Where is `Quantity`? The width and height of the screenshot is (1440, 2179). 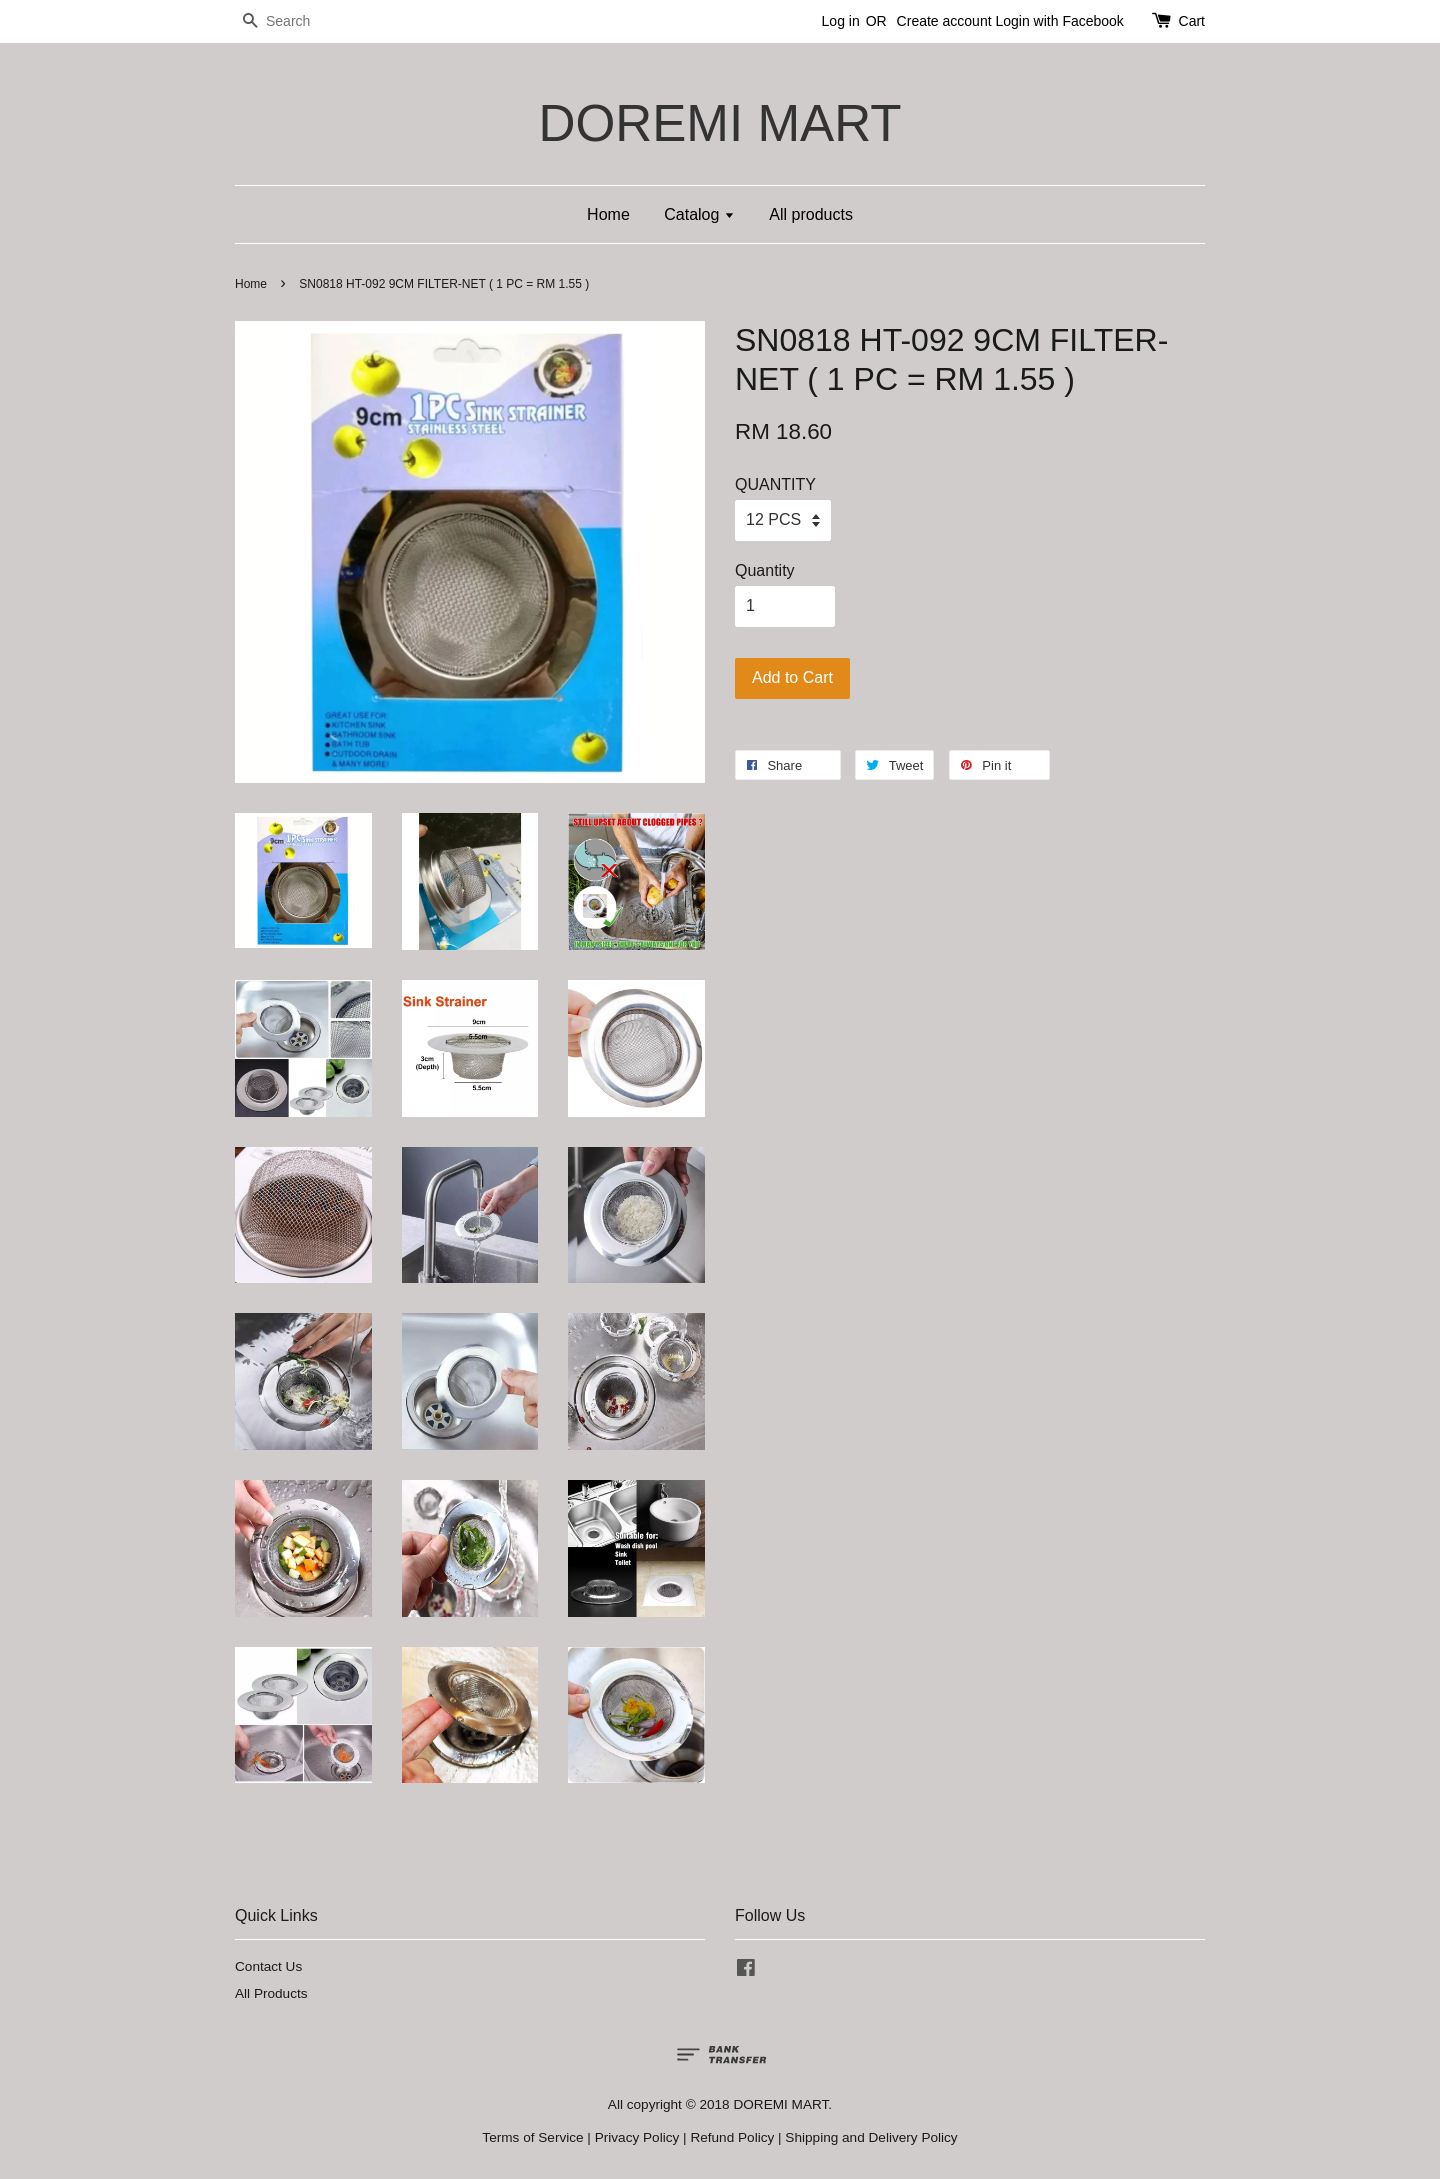 Quantity is located at coordinates (765, 570).